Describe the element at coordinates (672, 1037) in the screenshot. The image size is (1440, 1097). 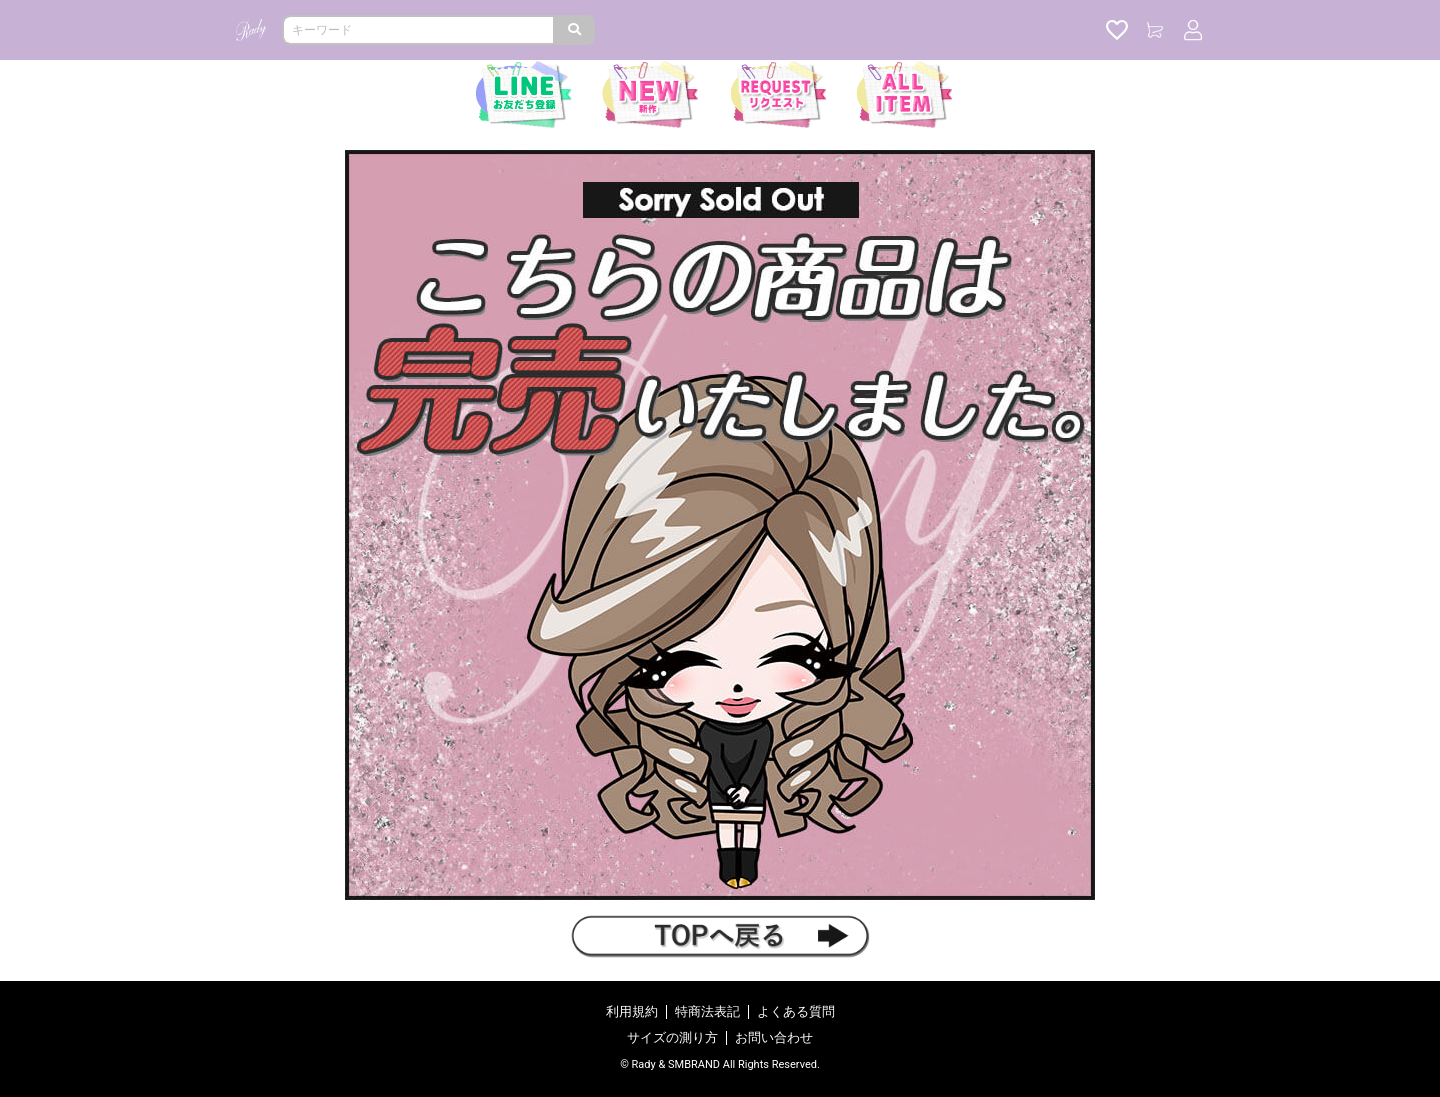
I see `サイズの測り方` at that location.